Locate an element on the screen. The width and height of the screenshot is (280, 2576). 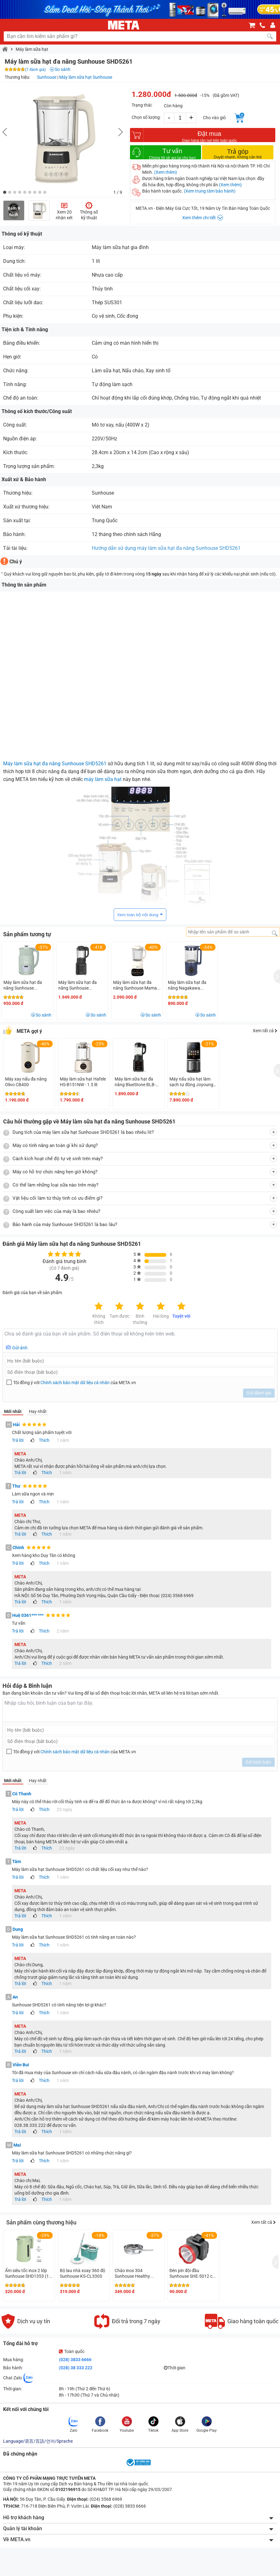
(028) 3833 6666 is located at coordinates (75, 2359).